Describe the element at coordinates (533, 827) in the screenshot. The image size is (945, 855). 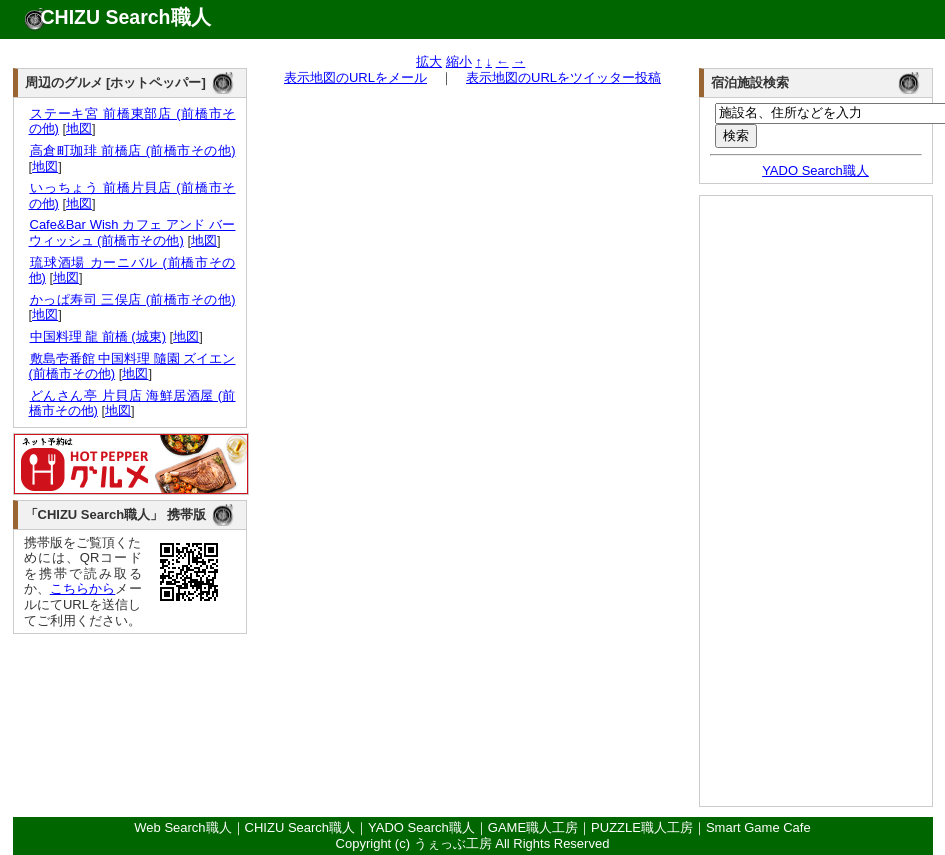
I see `GAME職人工房` at that location.